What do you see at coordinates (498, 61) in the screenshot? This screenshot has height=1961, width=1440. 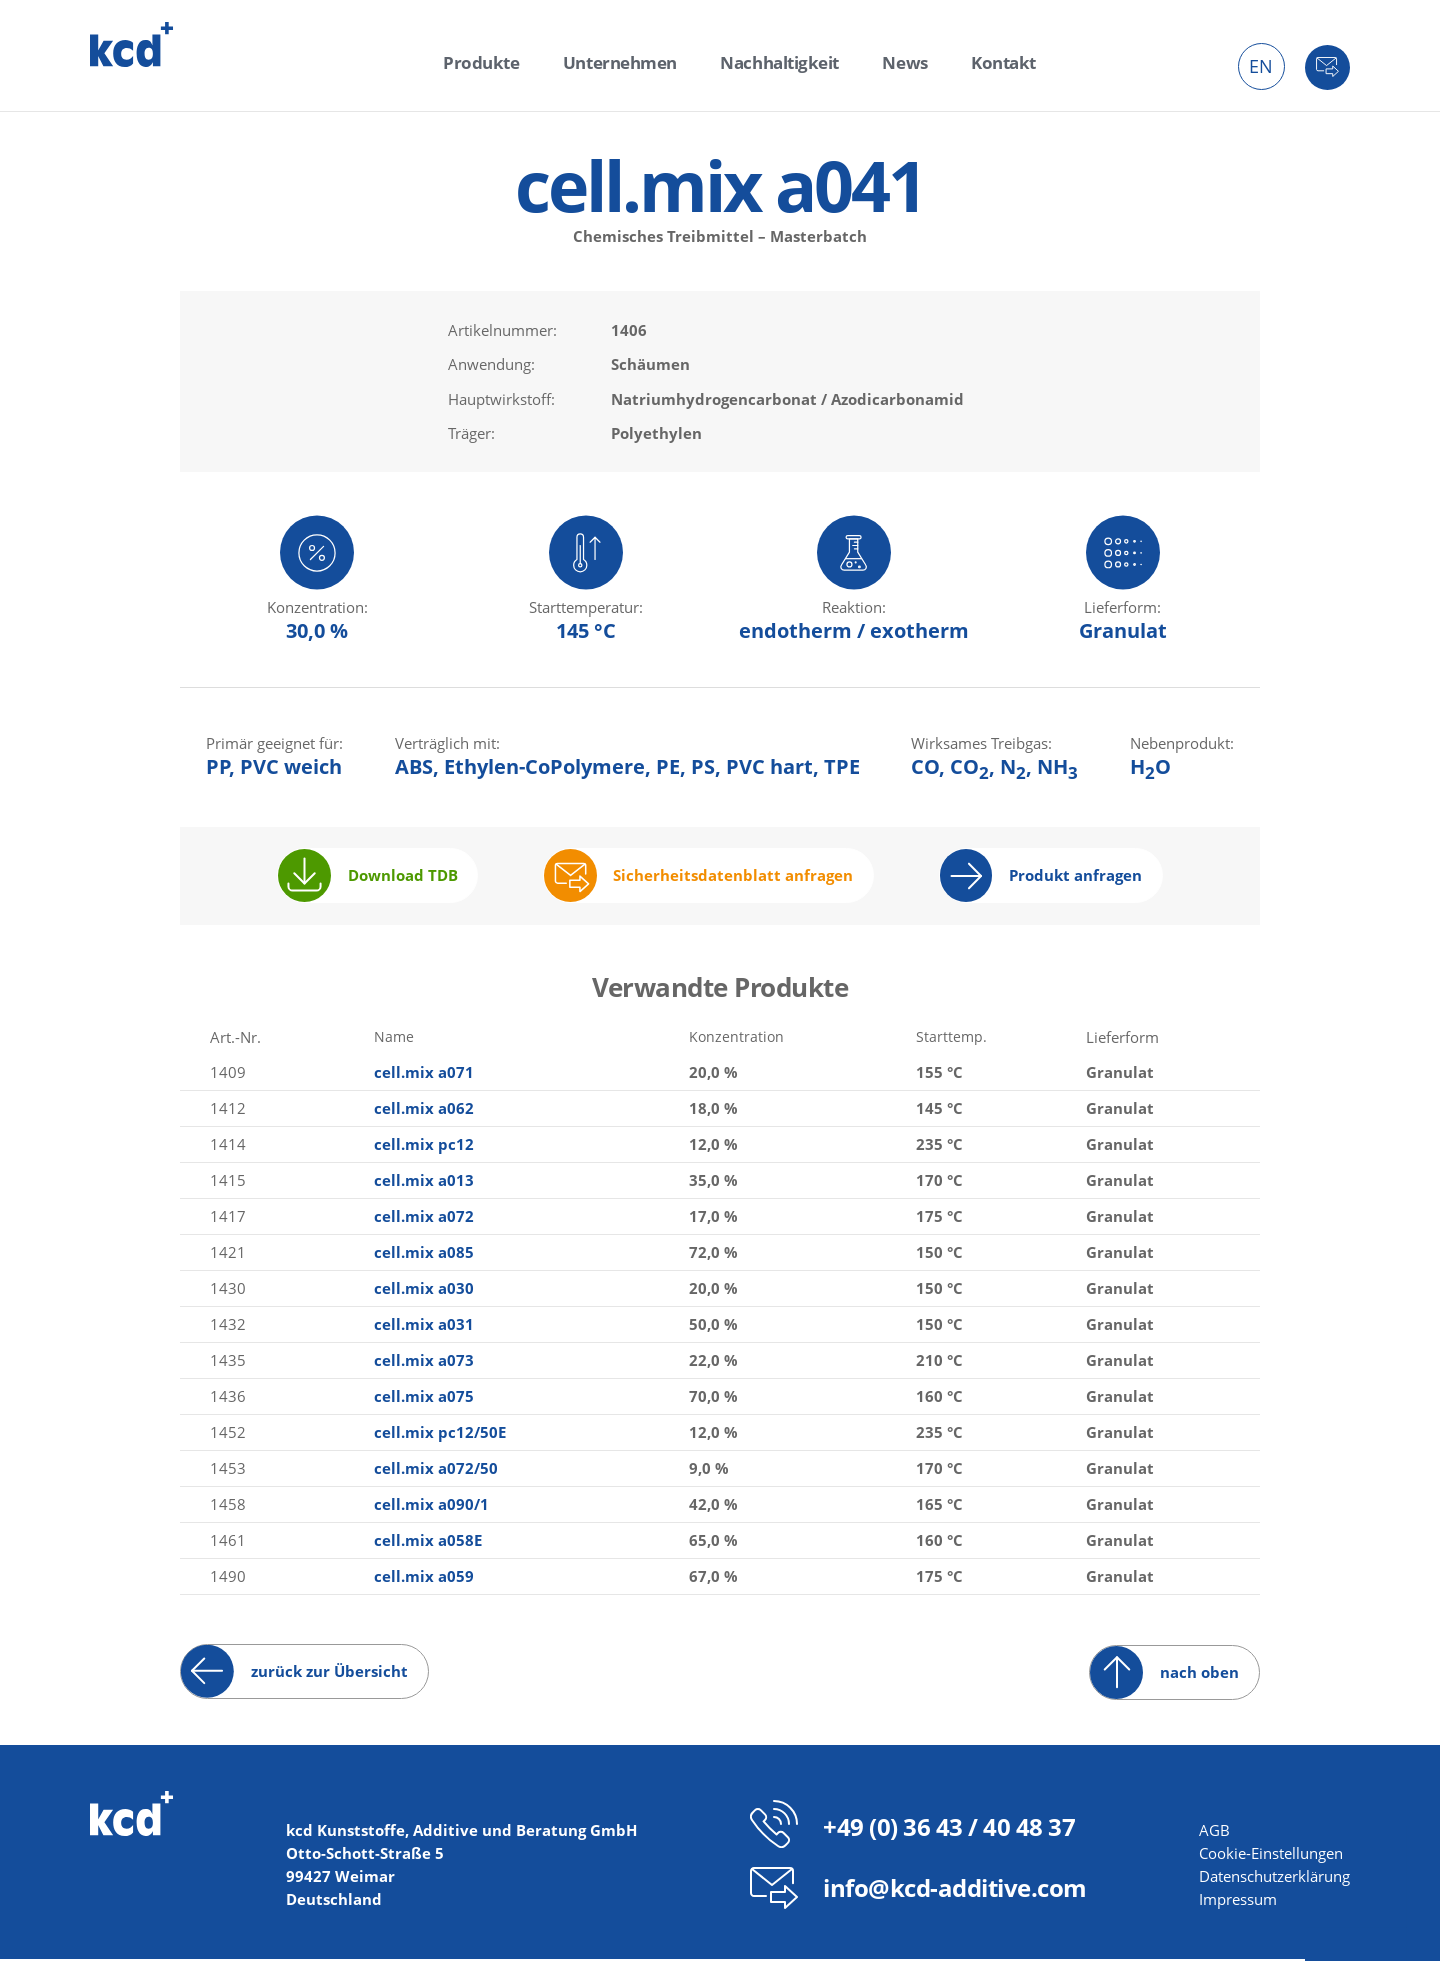 I see `Produkte [menuitem]` at bounding box center [498, 61].